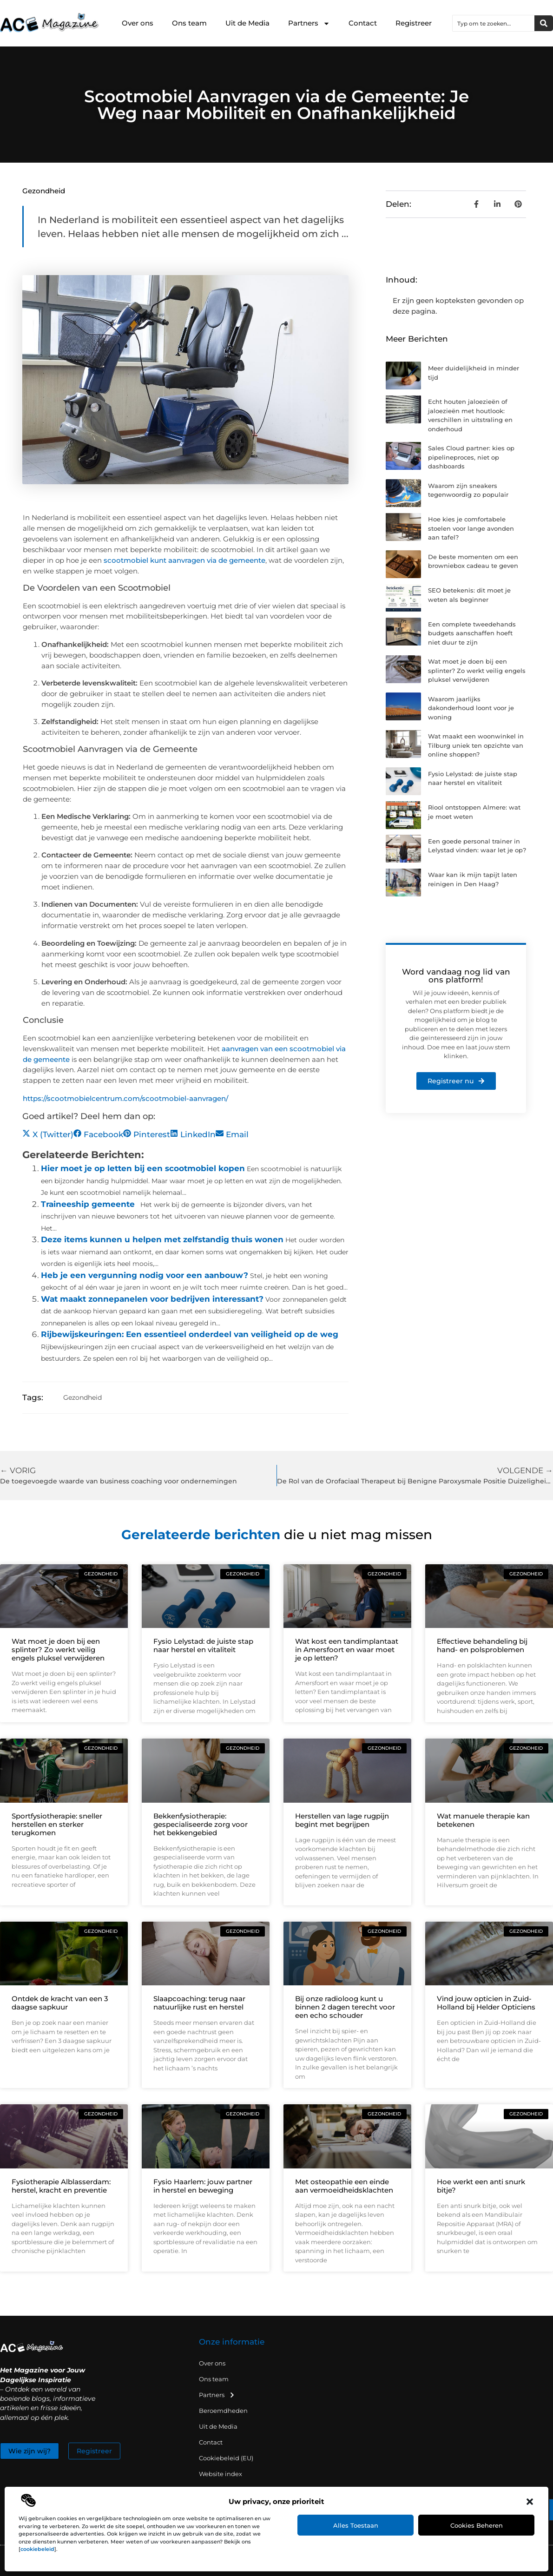  I want to click on Cookiebeleid (EU), so click(226, 2458).